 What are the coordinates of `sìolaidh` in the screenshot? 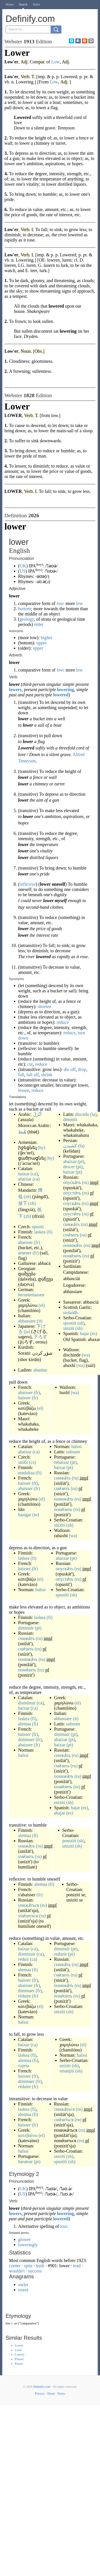 It's located at (70, 1312).